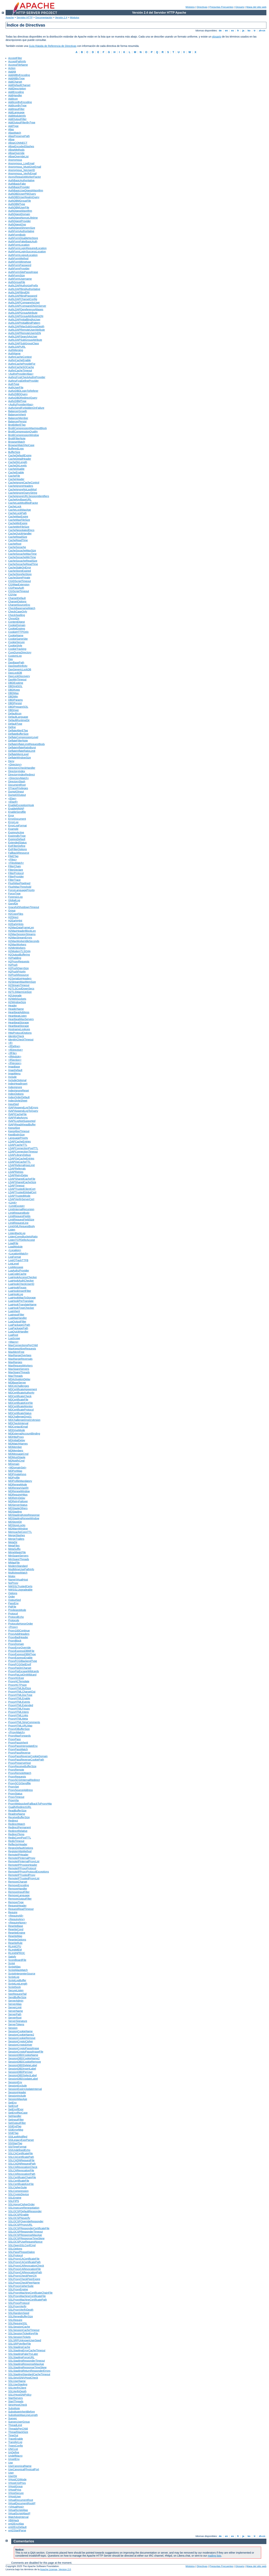 This screenshot has width=269, height=2576. What do you see at coordinates (15, 1929) in the screenshot?
I see `RewriteCond` at bounding box center [15, 1929].